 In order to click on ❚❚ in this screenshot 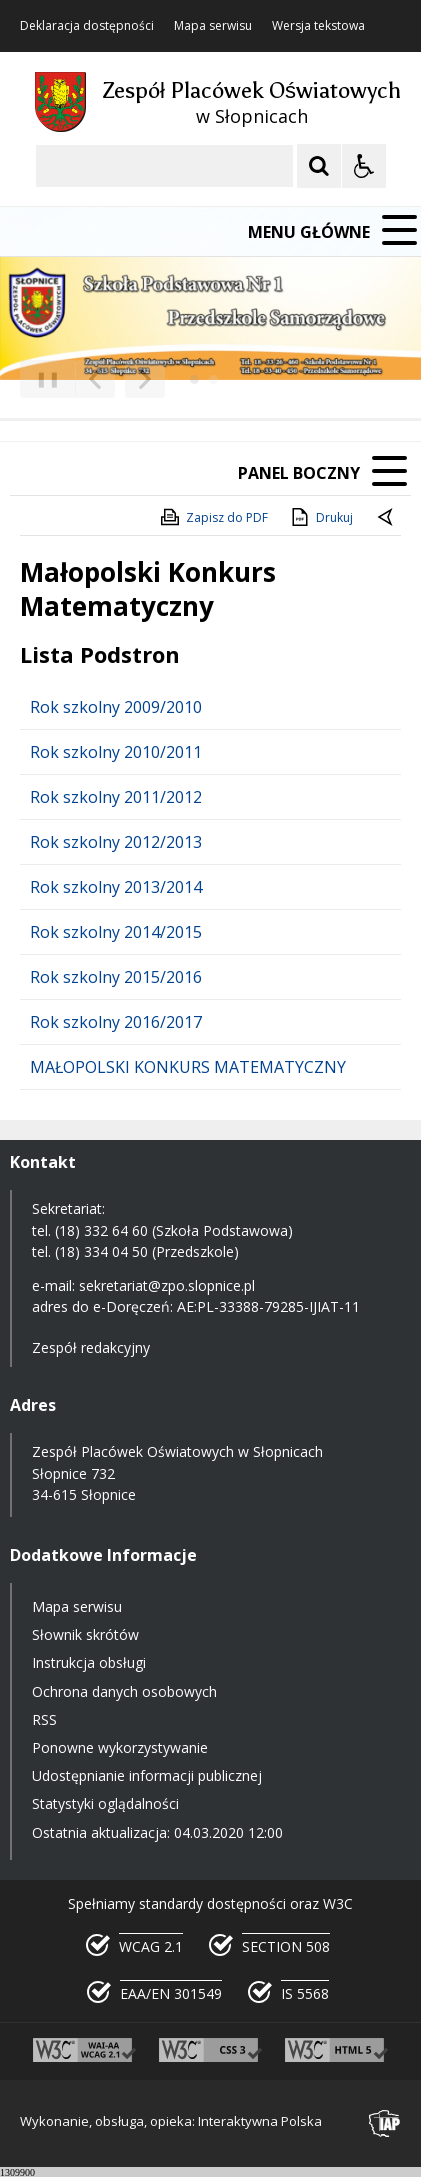, I will do `click(40, 378)`.